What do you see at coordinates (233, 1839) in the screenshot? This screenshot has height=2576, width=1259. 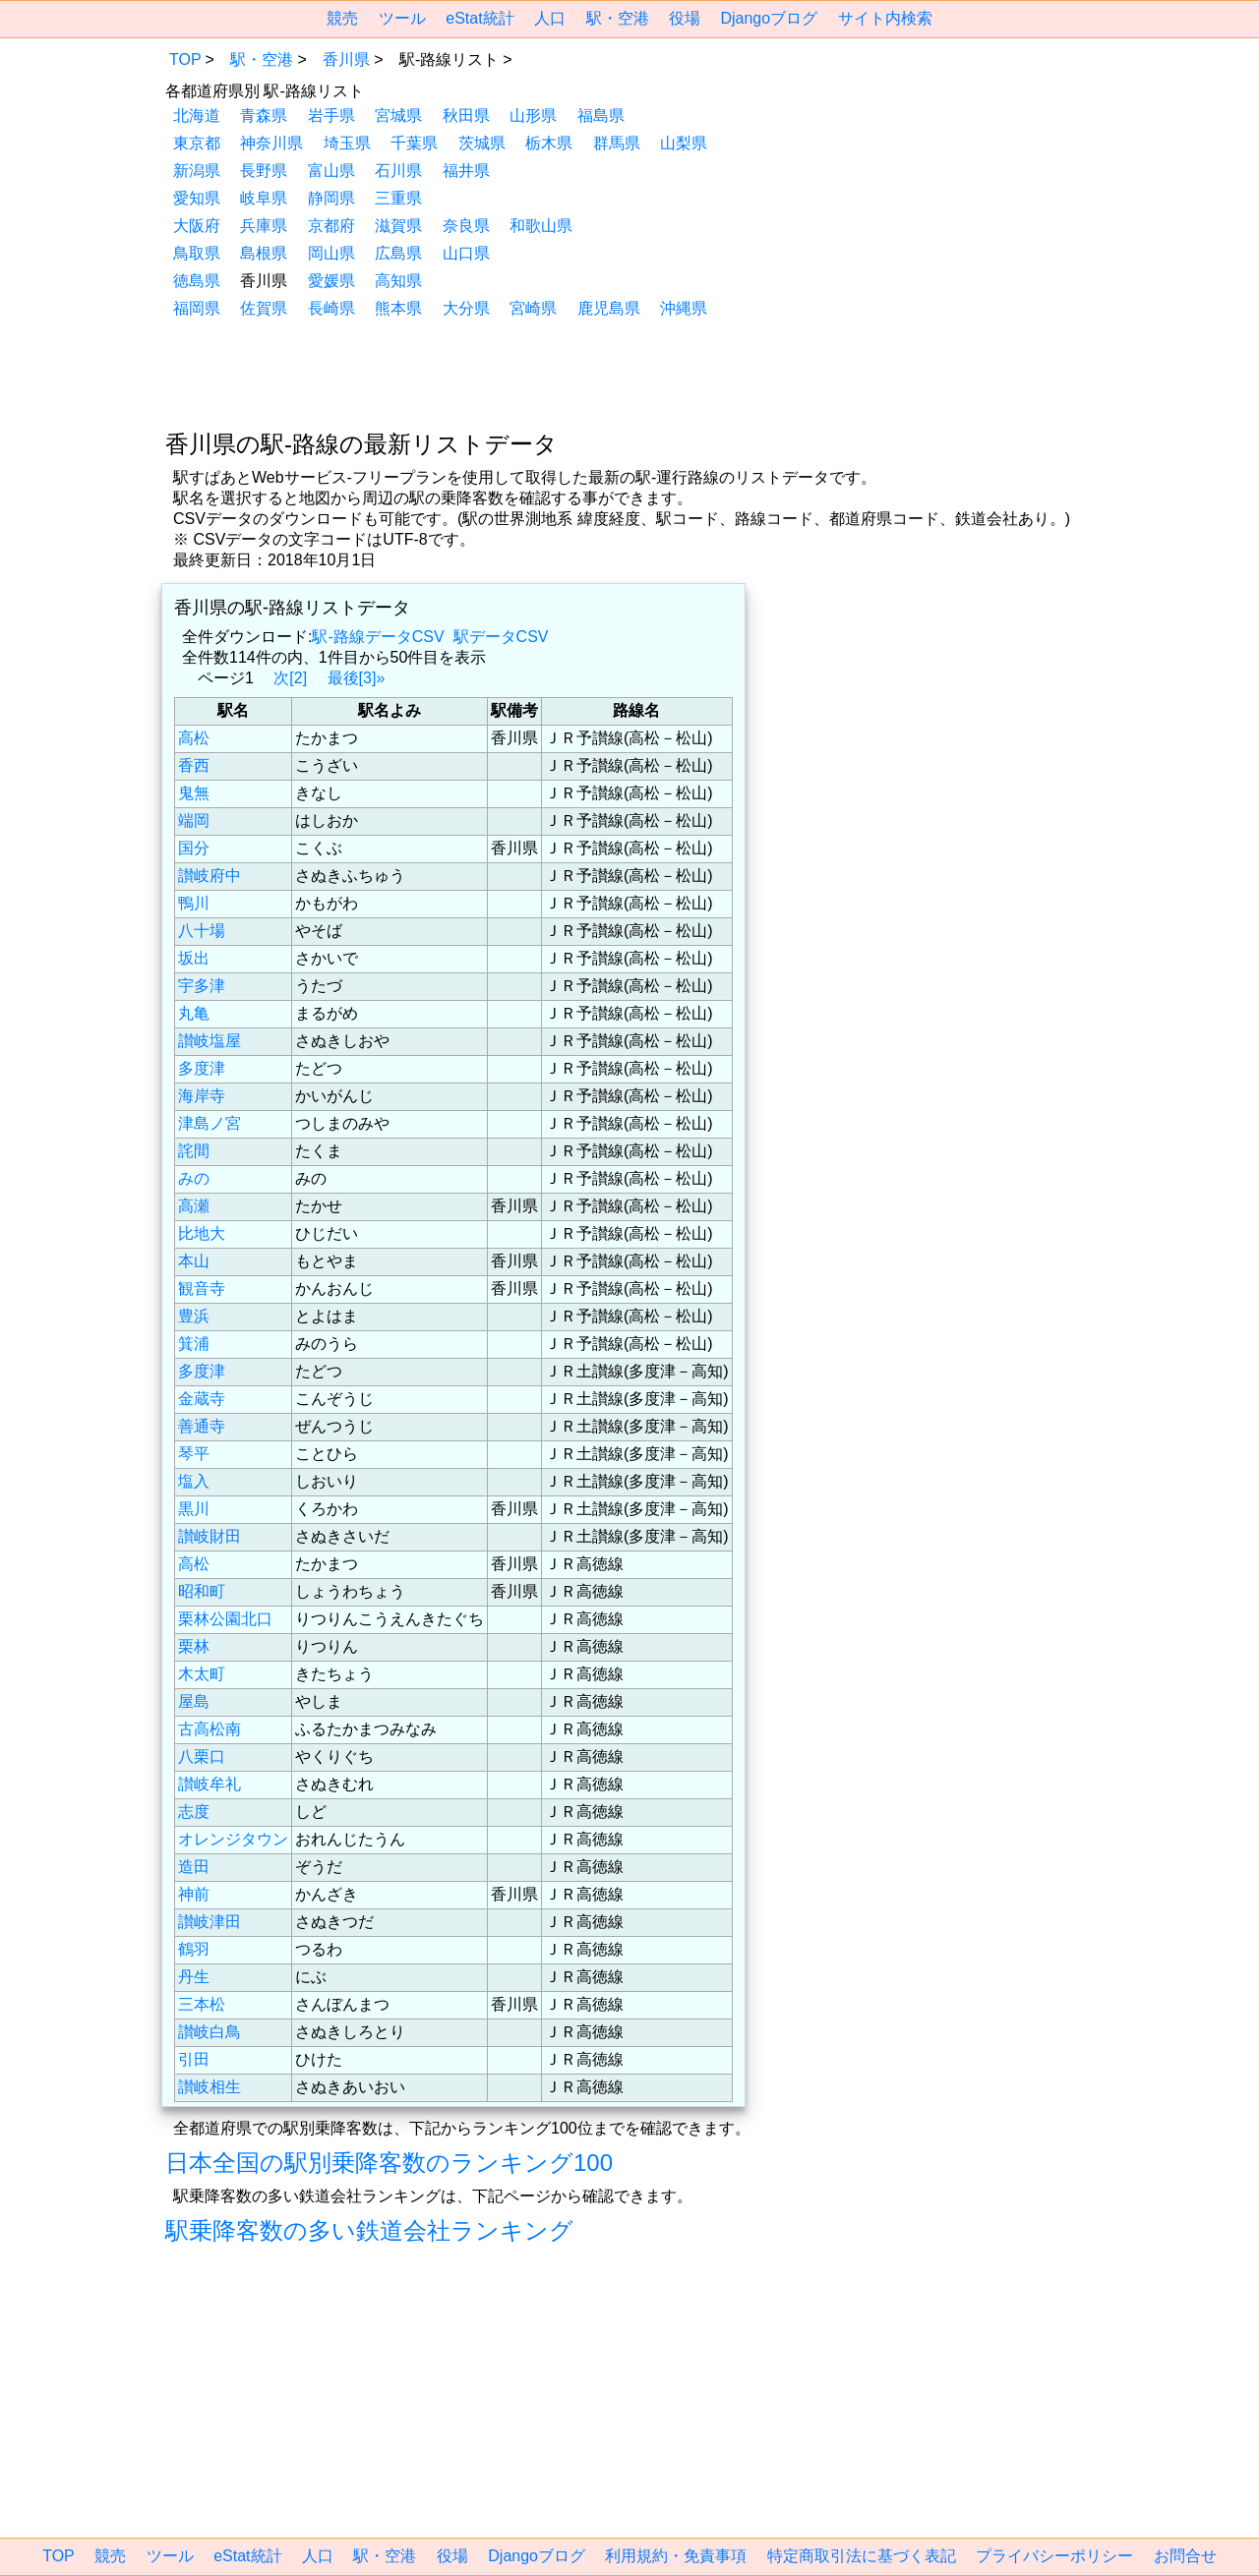 I see `オレンジタウン` at bounding box center [233, 1839].